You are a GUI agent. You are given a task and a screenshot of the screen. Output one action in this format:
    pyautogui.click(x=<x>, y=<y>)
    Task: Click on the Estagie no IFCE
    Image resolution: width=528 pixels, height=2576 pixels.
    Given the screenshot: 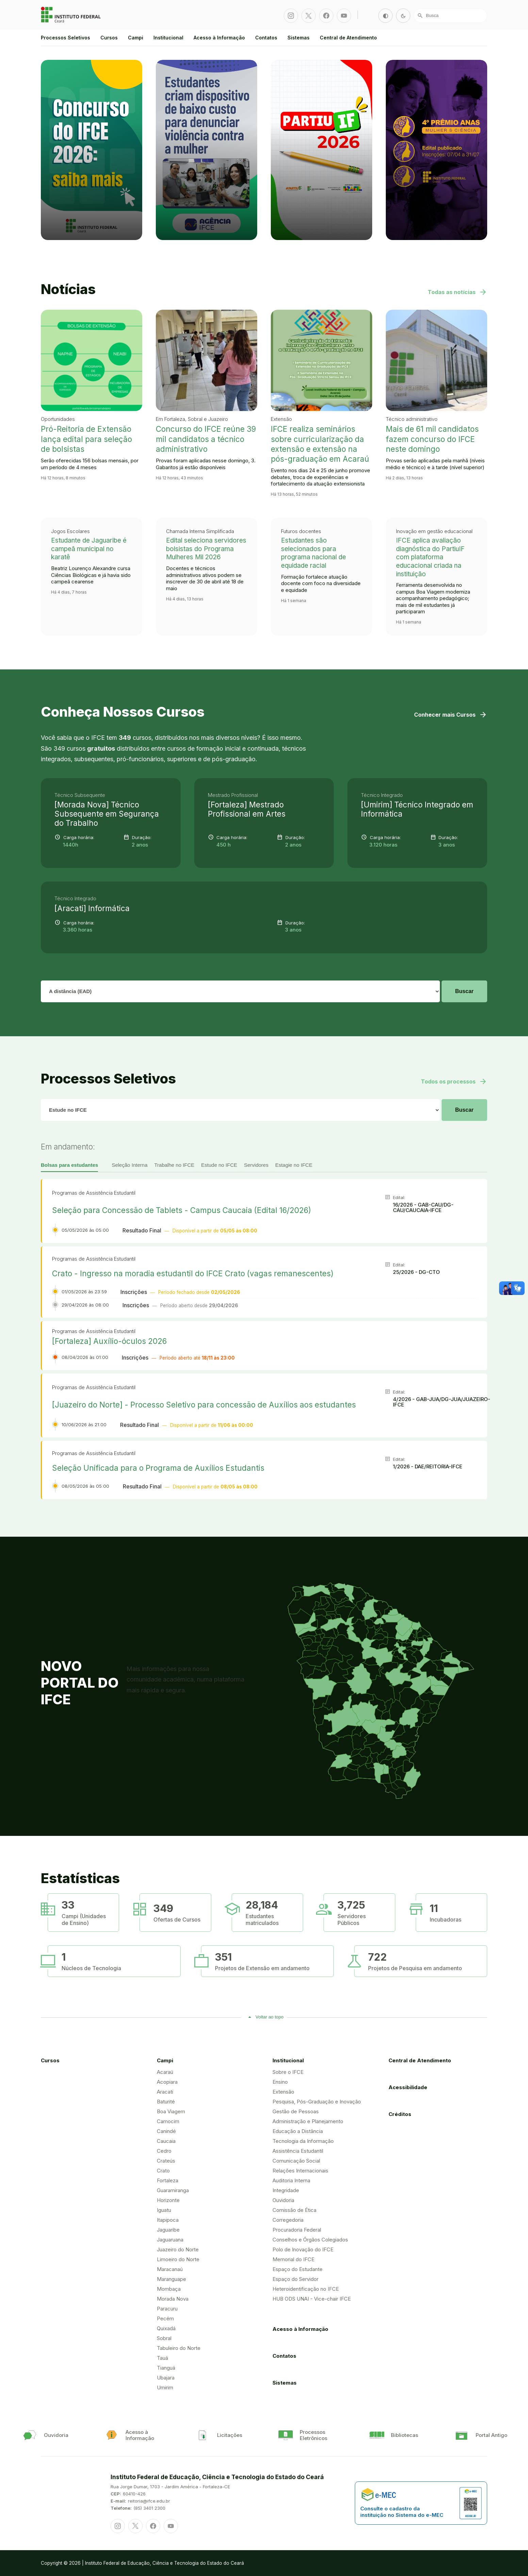 What is the action you would take?
    pyautogui.click(x=293, y=1165)
    